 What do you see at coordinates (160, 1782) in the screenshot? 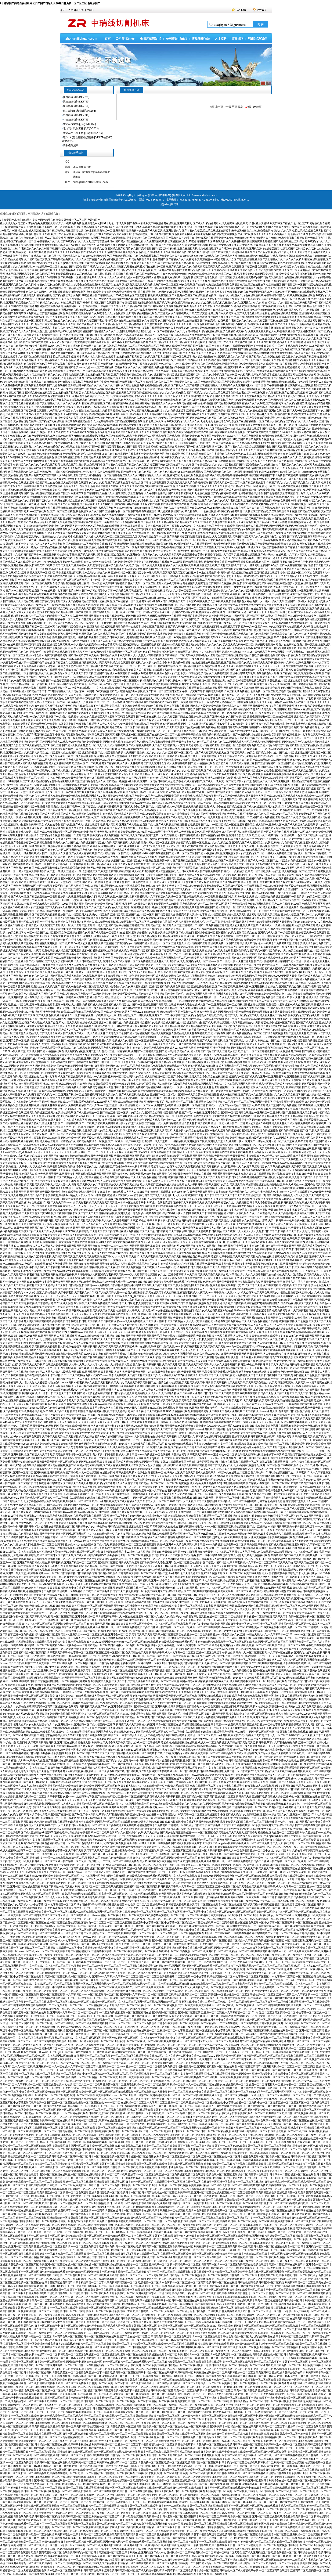
I see `97久久久久国产精品嫩草影院,天天操天天草,五月激情丁香婷婷综合第九,亚洲区视频` at bounding box center [160, 1782].